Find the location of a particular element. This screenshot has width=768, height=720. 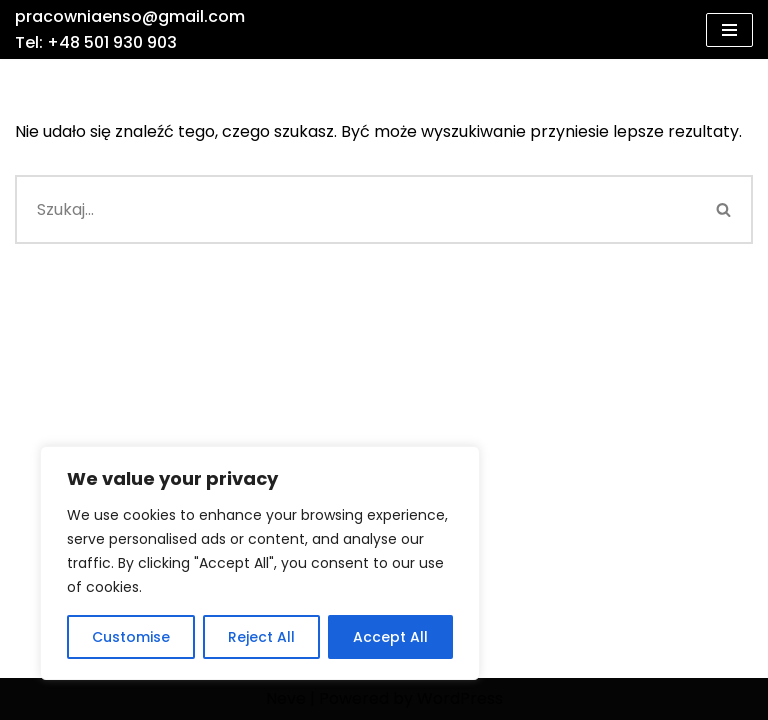

WordPress is located at coordinates (460, 698).